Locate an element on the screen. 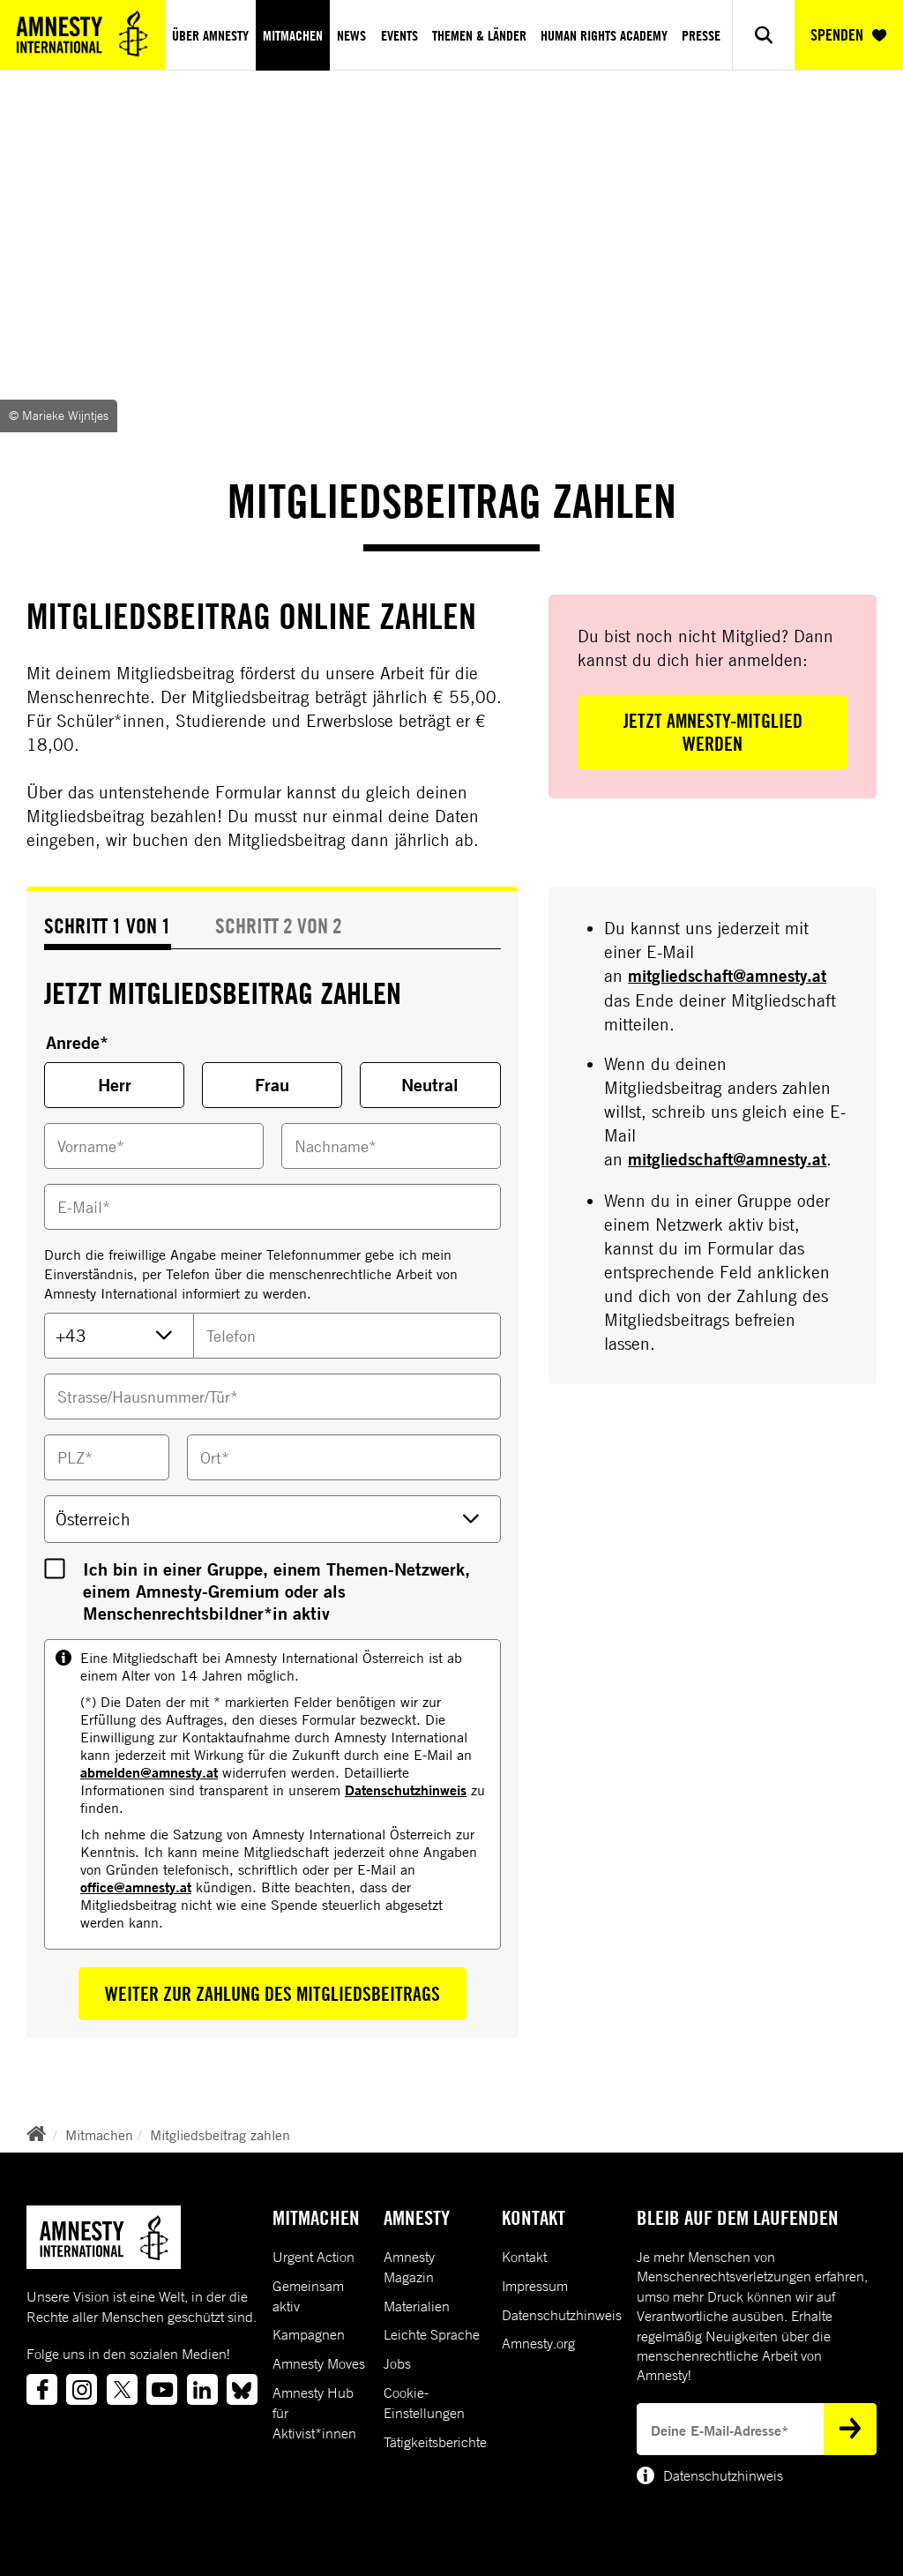 The image size is (903, 2576). Amnesty Magazin is located at coordinates (409, 2267).